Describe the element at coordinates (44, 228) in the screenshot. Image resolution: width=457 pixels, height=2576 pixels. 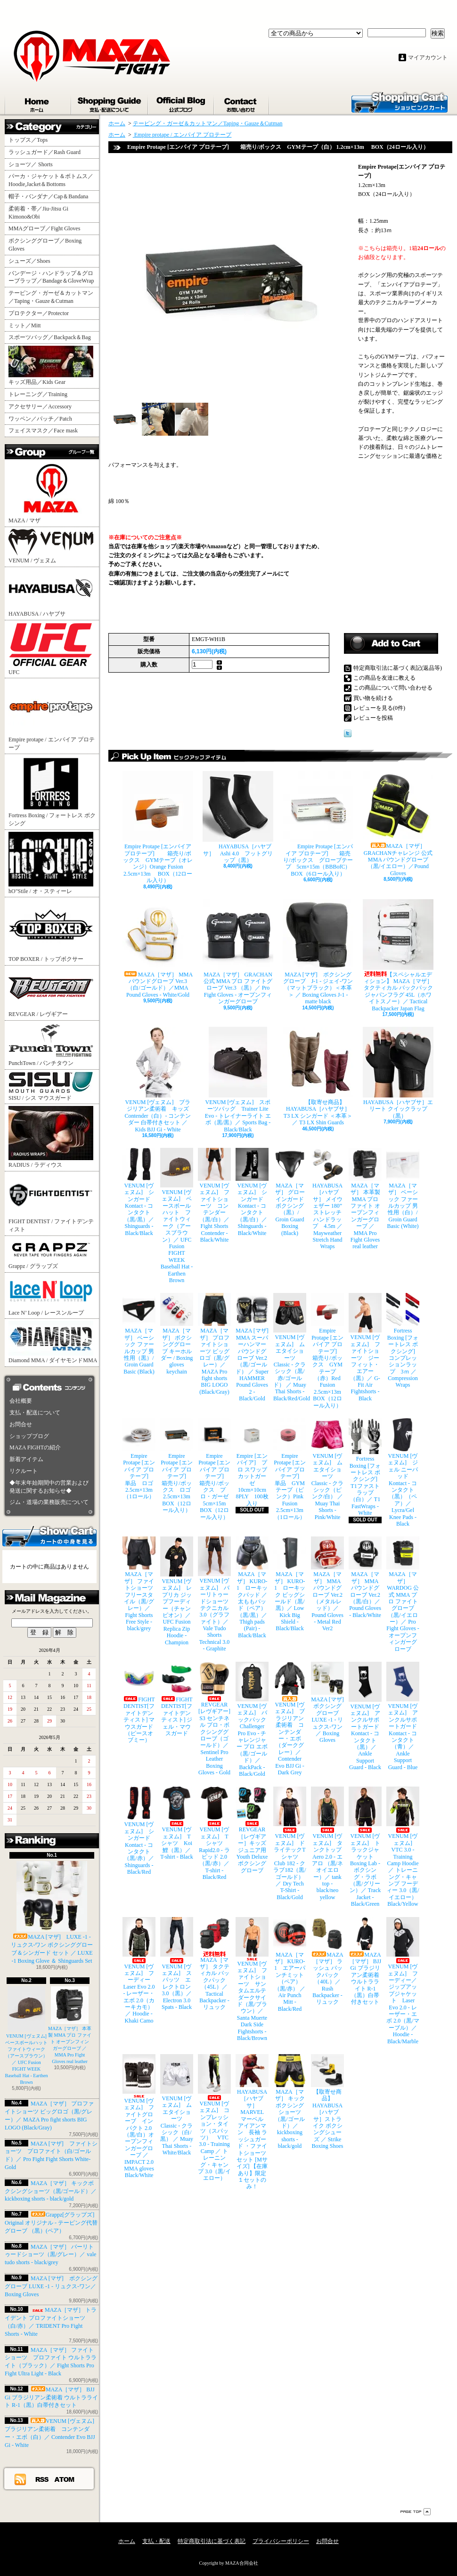
I see `MMAグローブ／Fight Gloves` at that location.